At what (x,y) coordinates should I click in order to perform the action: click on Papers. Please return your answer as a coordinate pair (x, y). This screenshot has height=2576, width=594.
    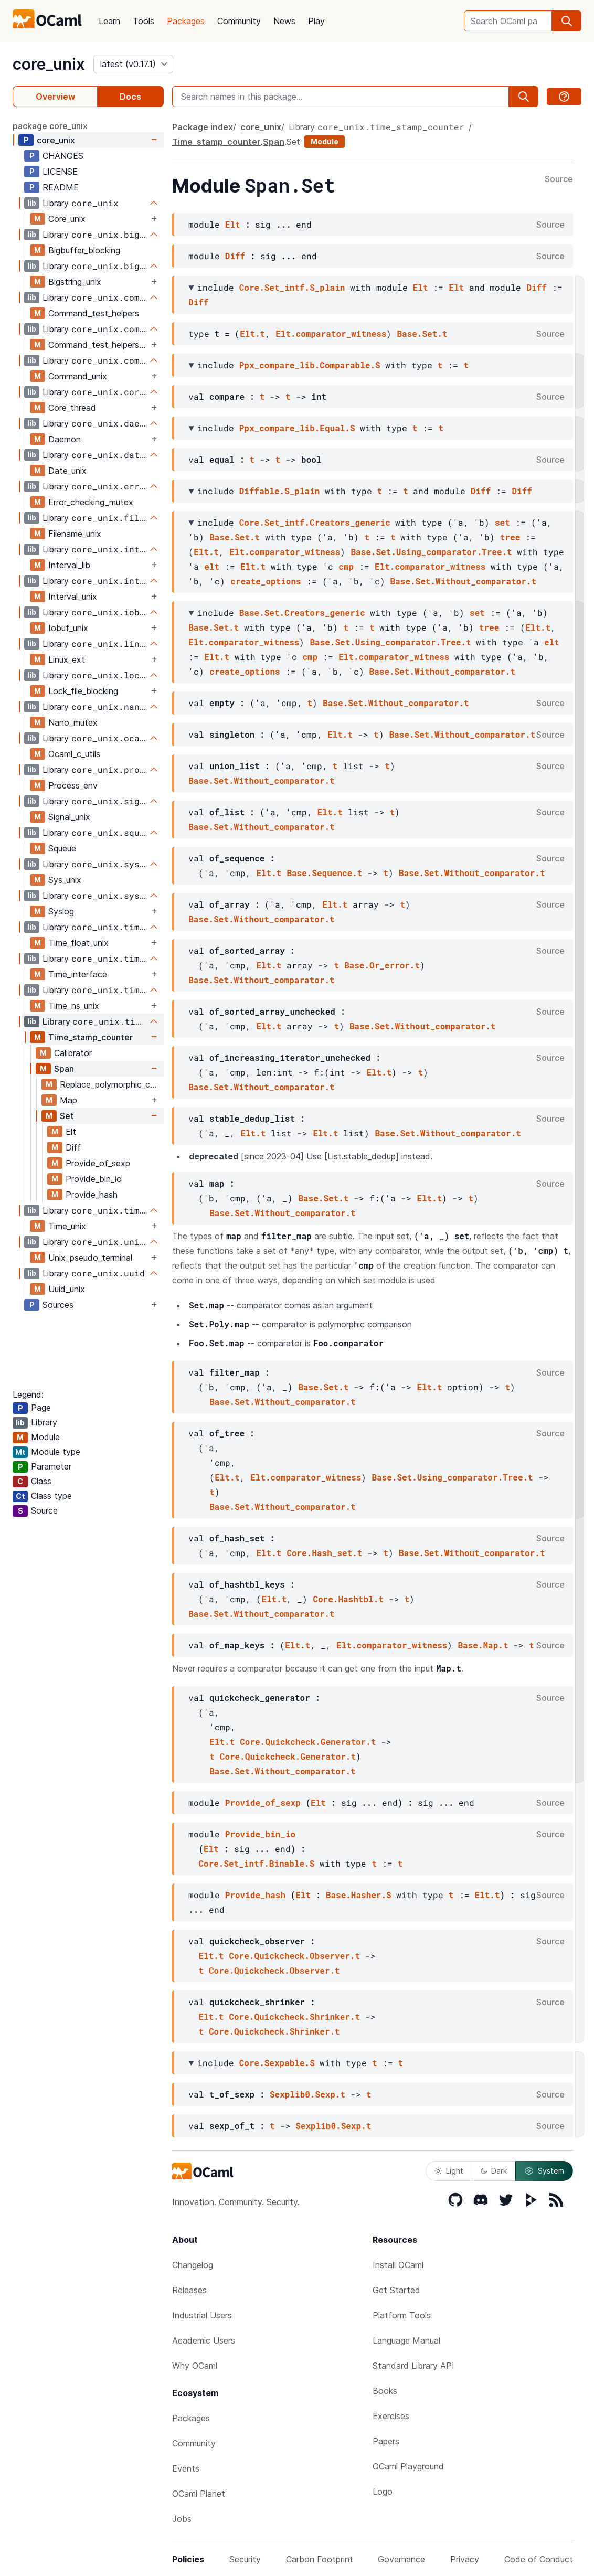
    Looking at the image, I should click on (386, 2441).